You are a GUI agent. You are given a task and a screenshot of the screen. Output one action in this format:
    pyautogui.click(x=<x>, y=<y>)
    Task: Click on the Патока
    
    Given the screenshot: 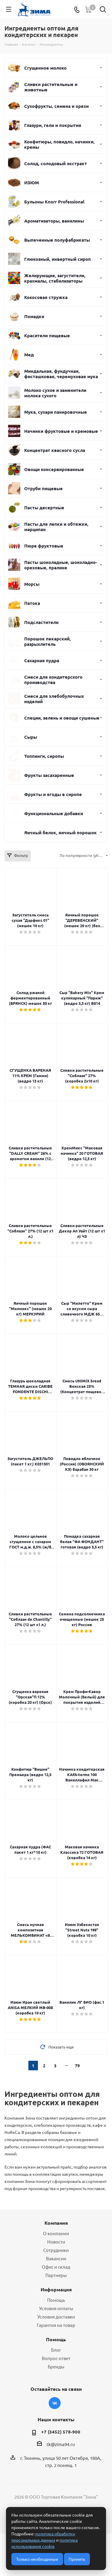 What is the action you would take?
    pyautogui.click(x=32, y=603)
    